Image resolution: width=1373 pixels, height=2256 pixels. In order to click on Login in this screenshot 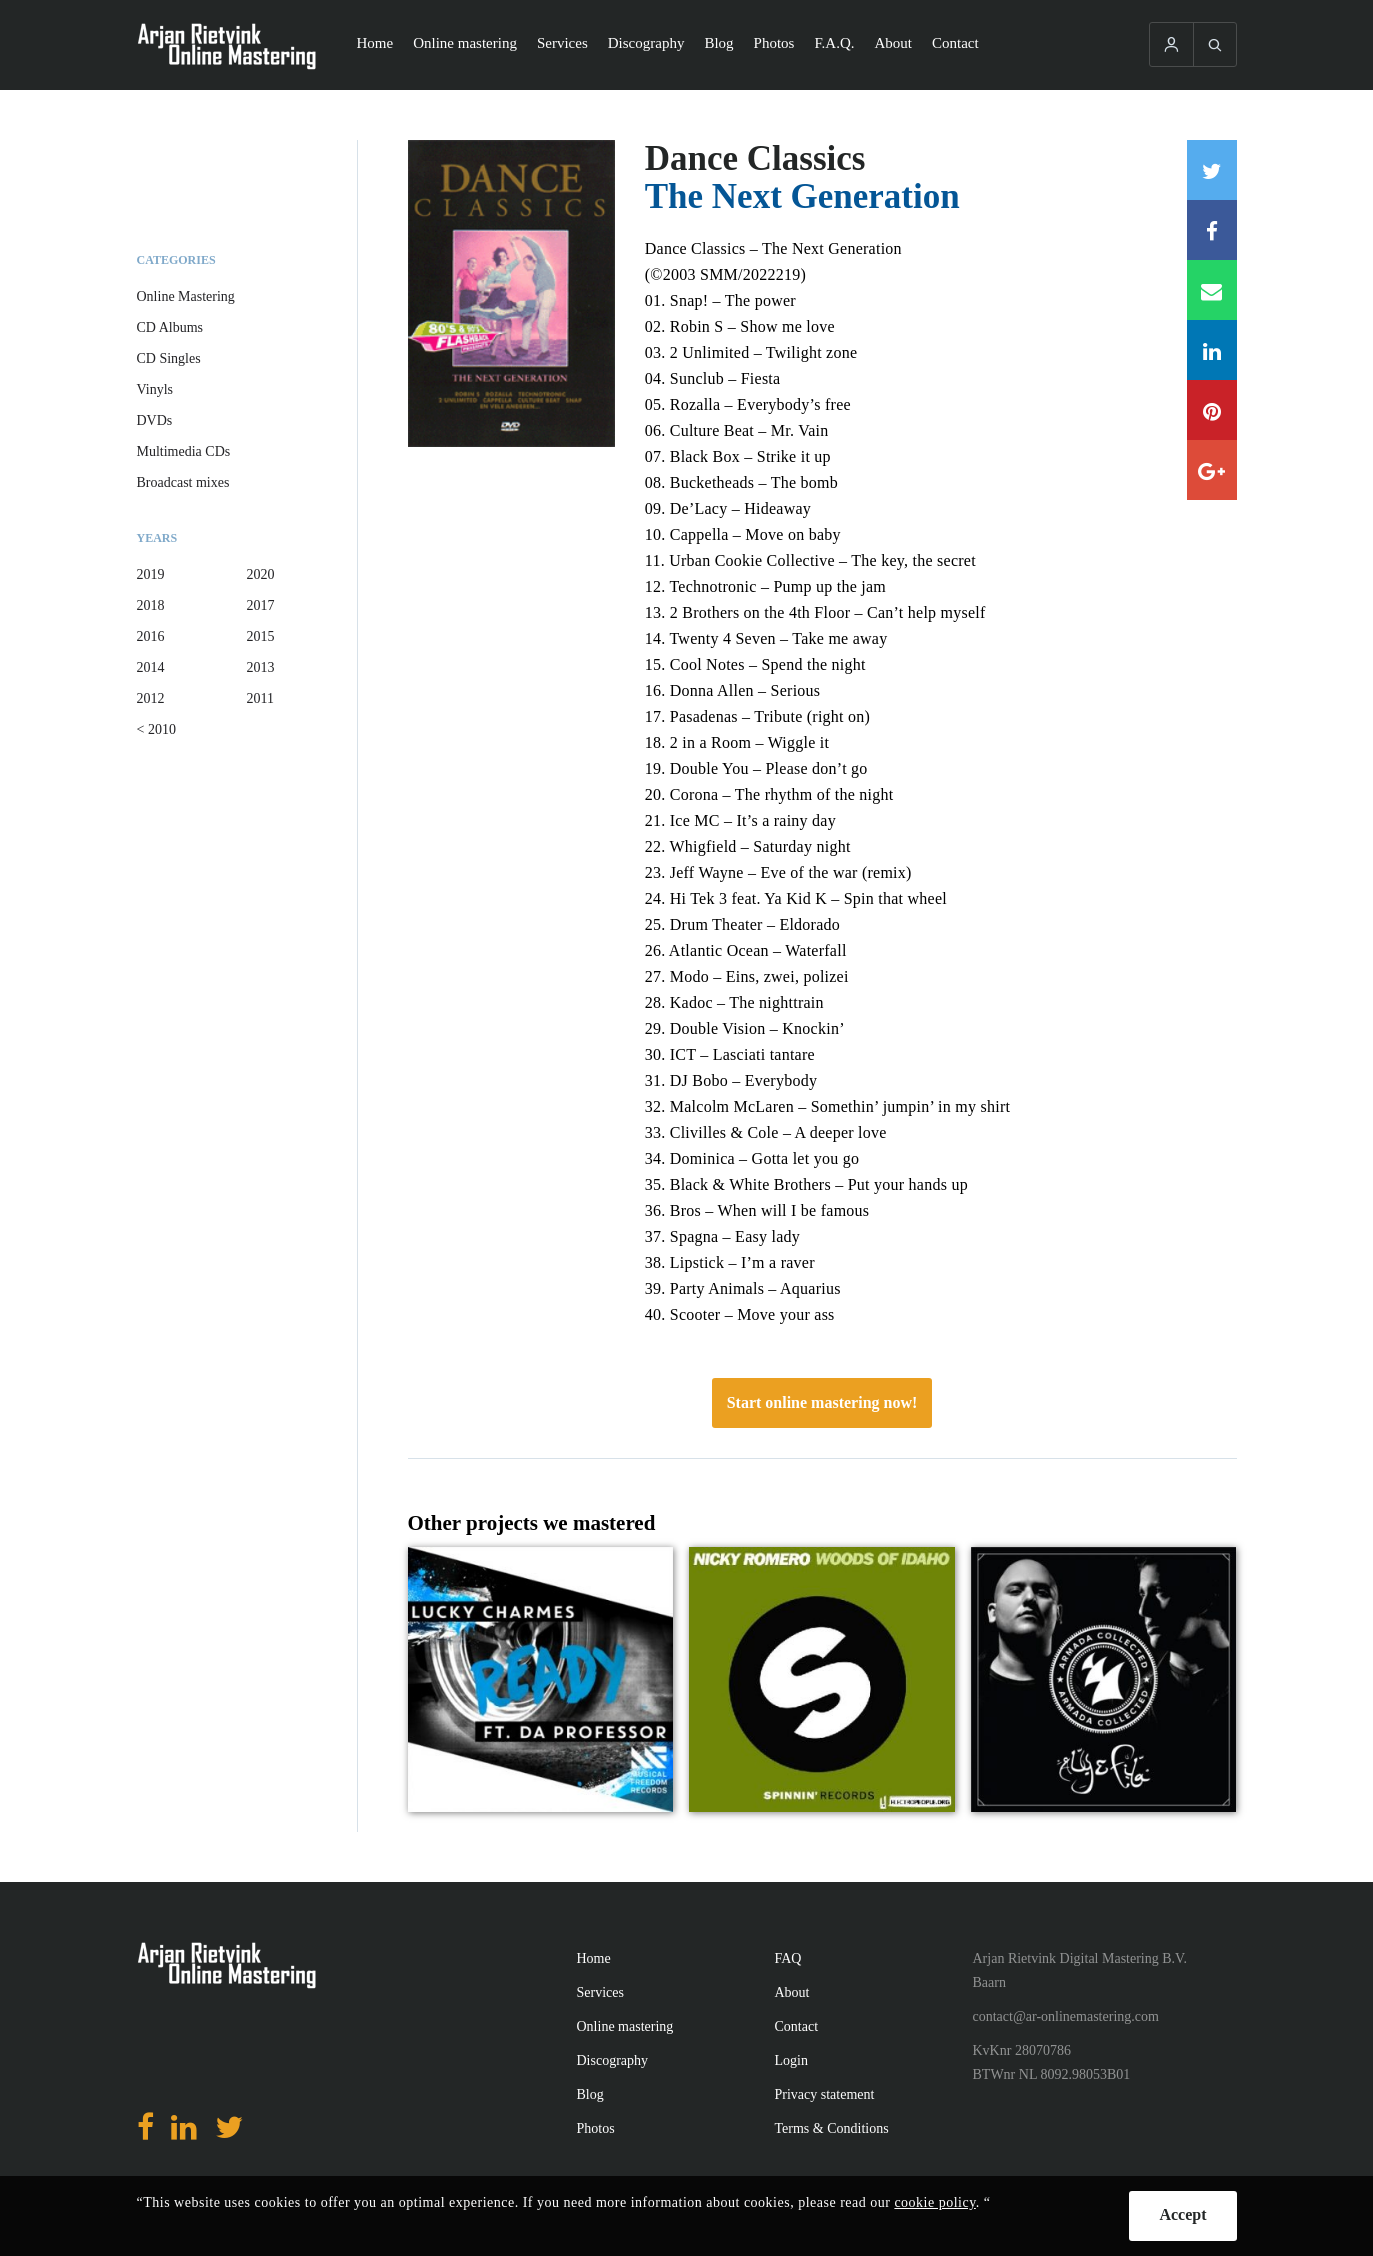, I will do `click(791, 2060)`.